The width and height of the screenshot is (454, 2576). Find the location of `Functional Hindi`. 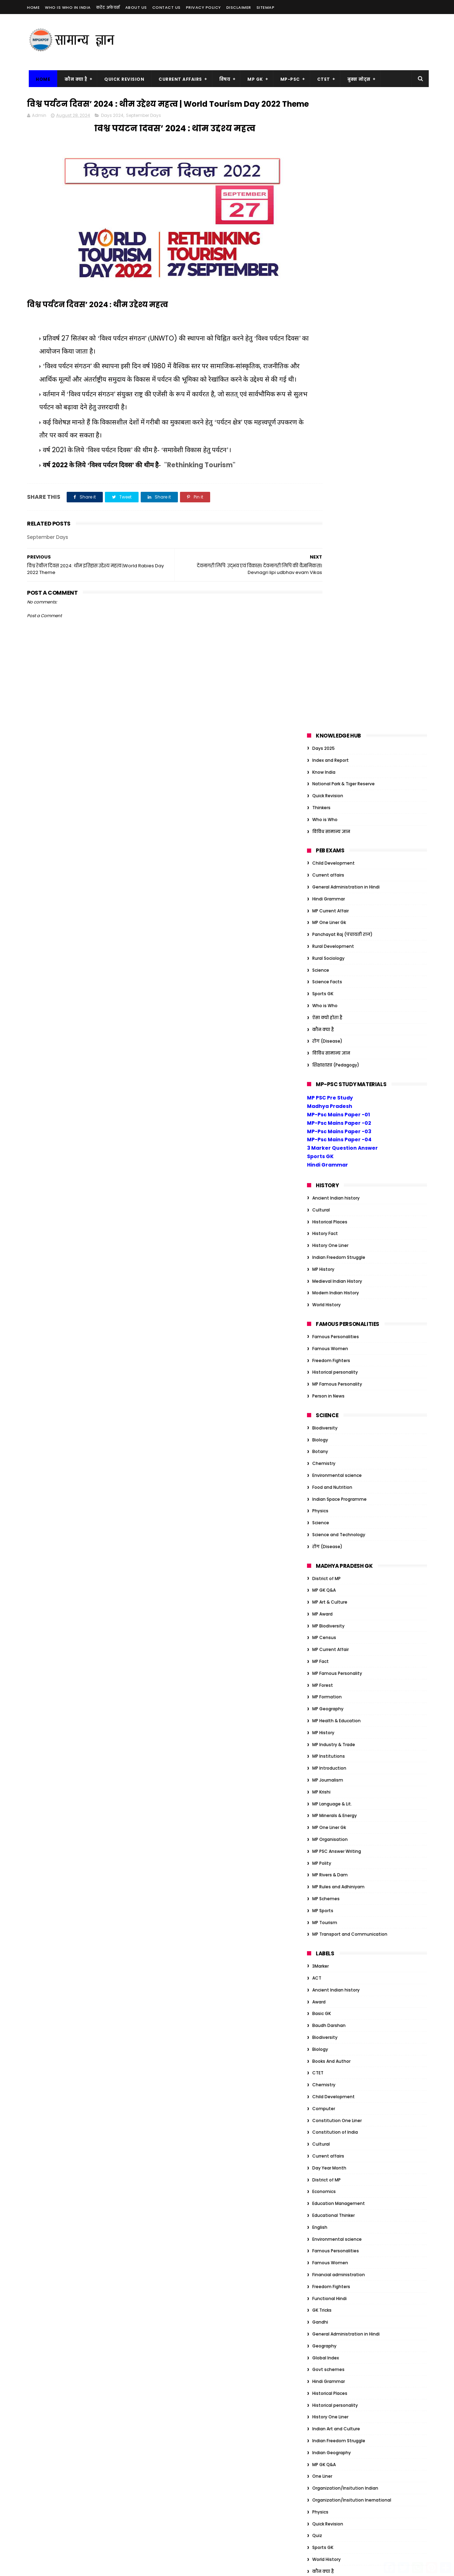

Functional Hindi is located at coordinates (329, 1666).